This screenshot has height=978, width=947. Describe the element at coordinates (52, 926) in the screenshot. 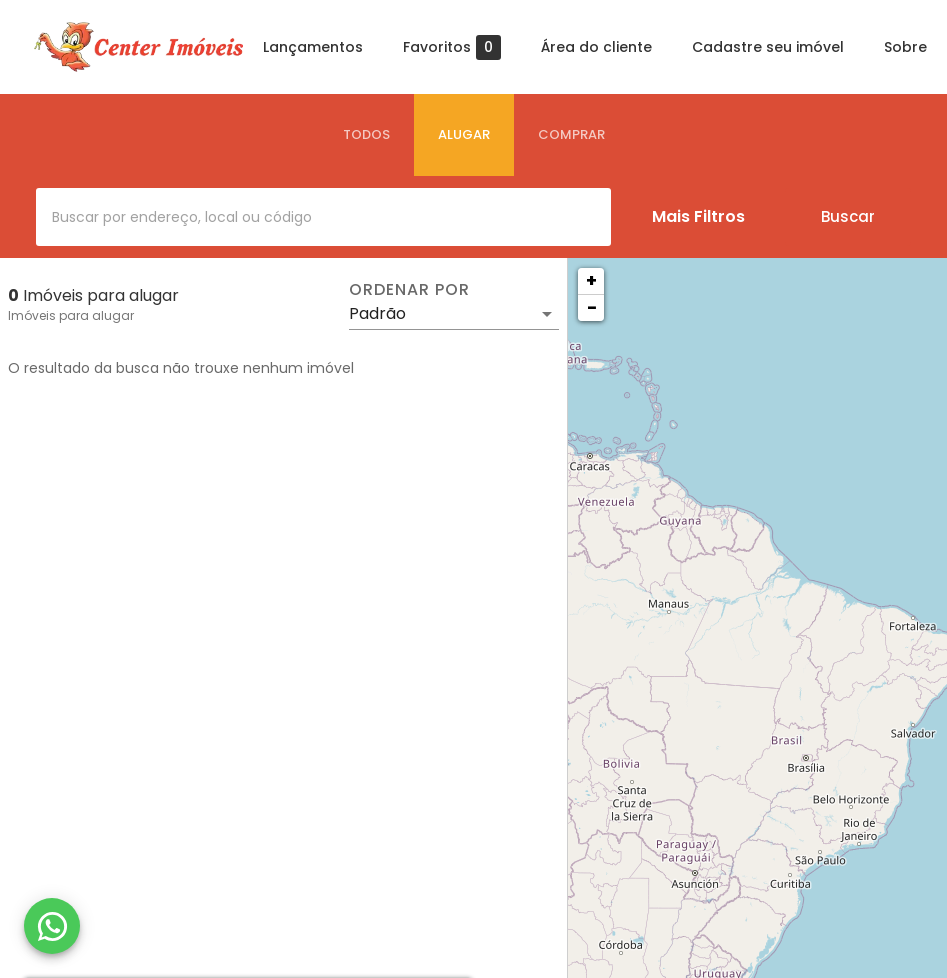

I see `[WhatsApp]` at that location.